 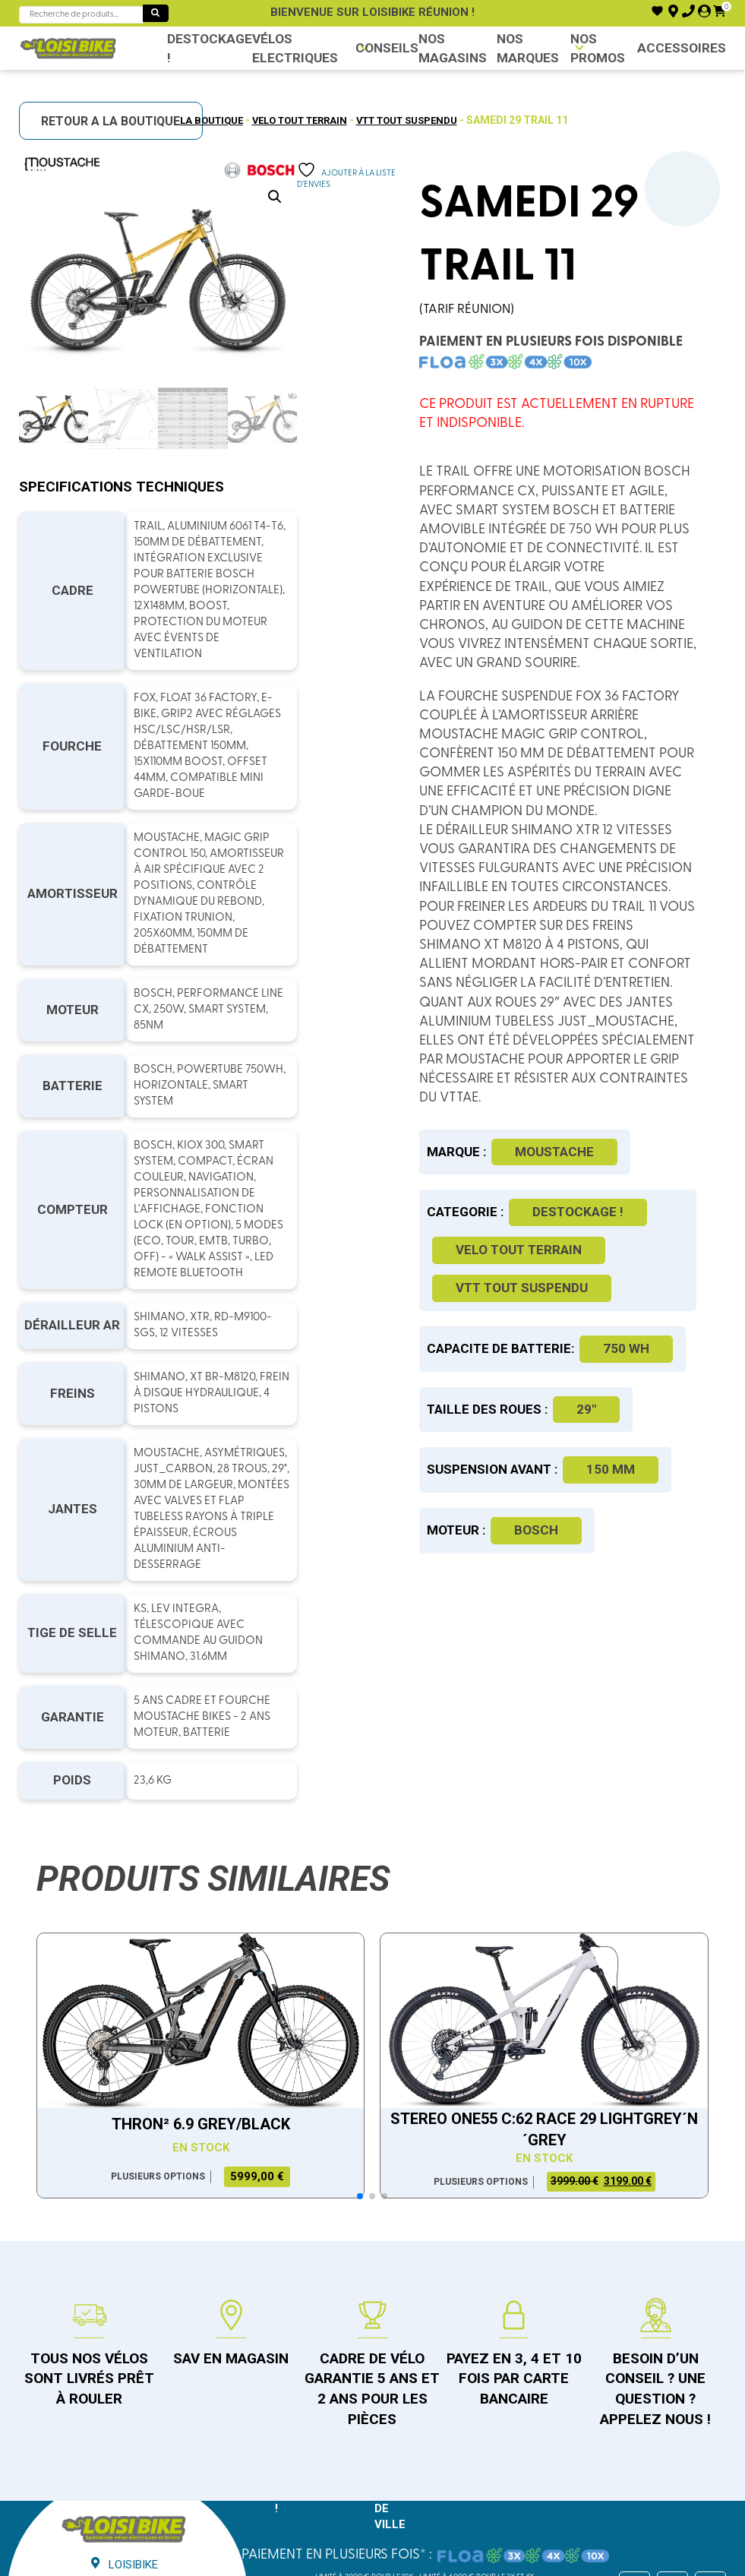 What do you see at coordinates (443, 48) in the screenshot?
I see `NOS MAGASINS` at bounding box center [443, 48].